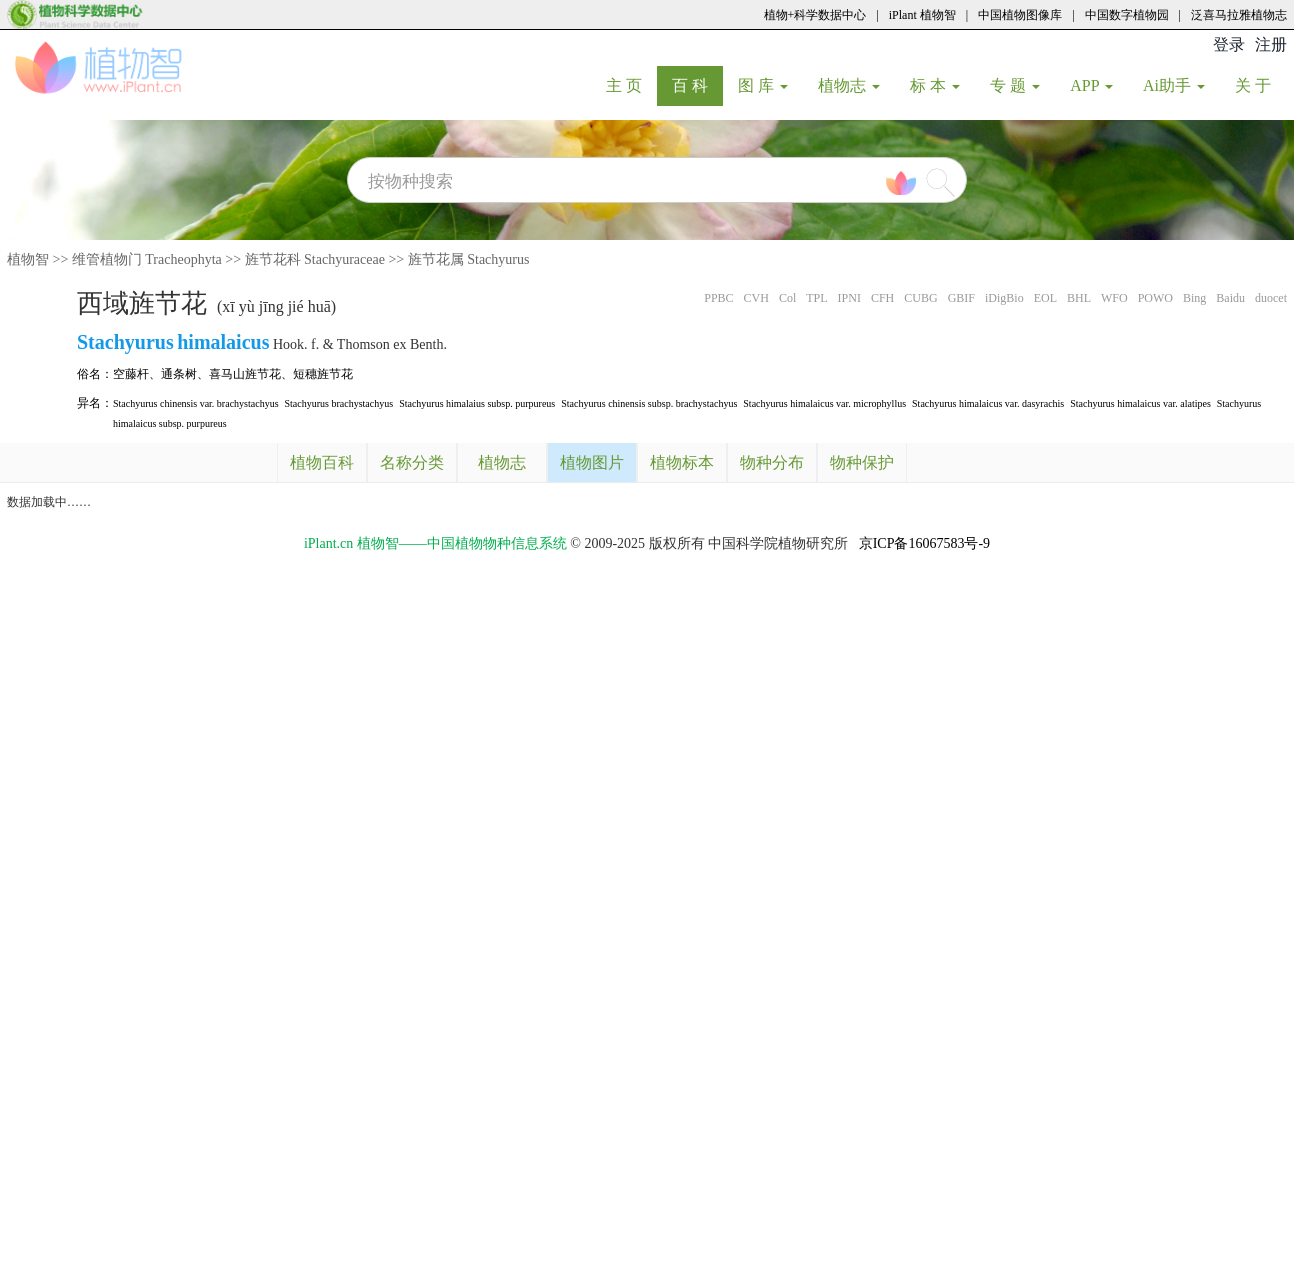 This screenshot has height=1280, width=1294. What do you see at coordinates (631, 85) in the screenshot?
I see `主 页` at bounding box center [631, 85].